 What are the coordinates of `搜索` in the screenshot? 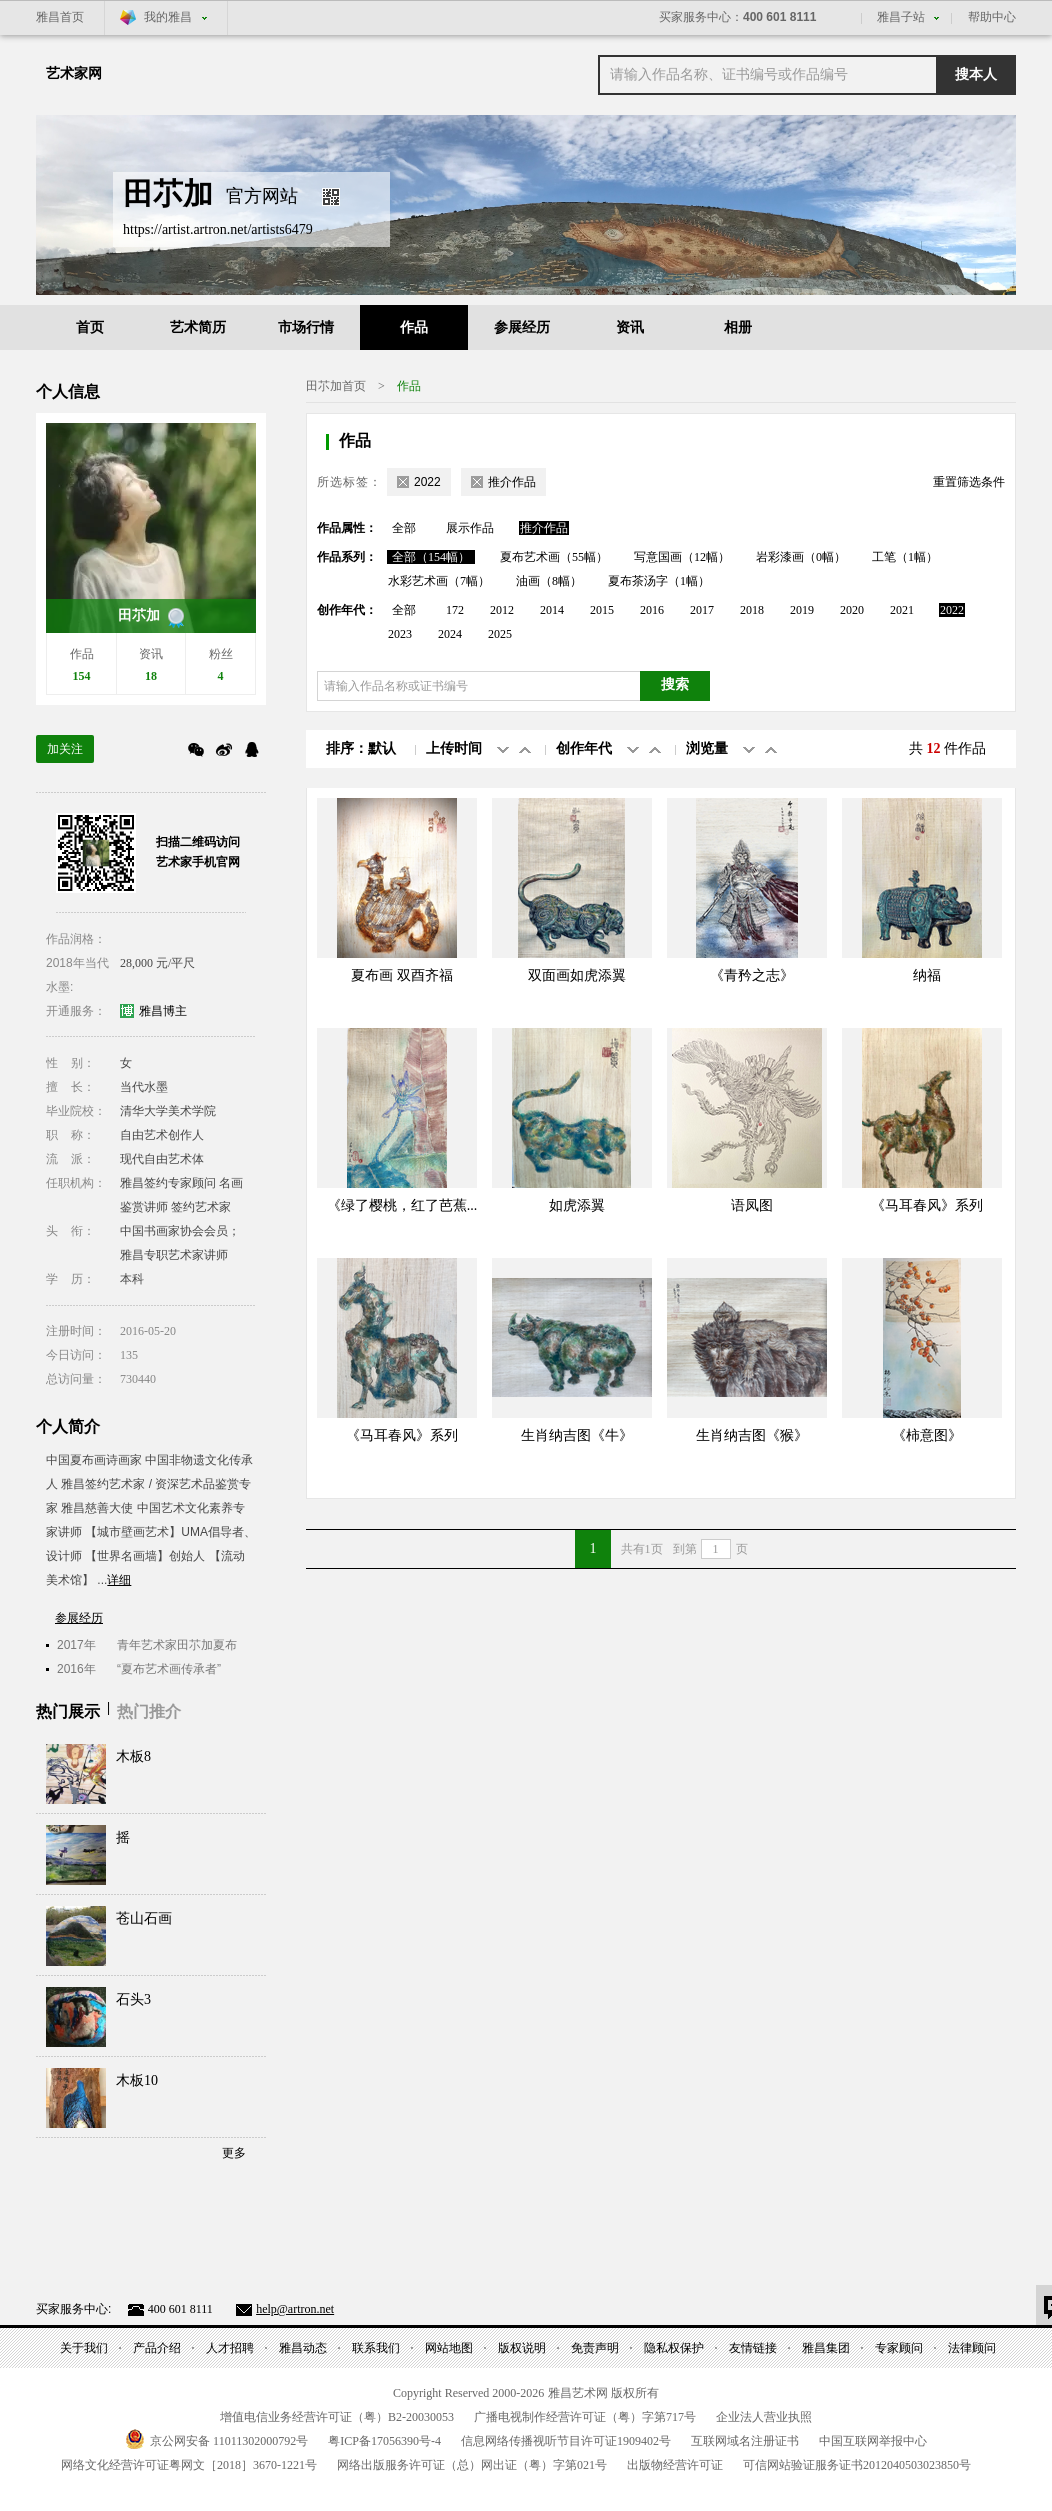 It's located at (675, 684).